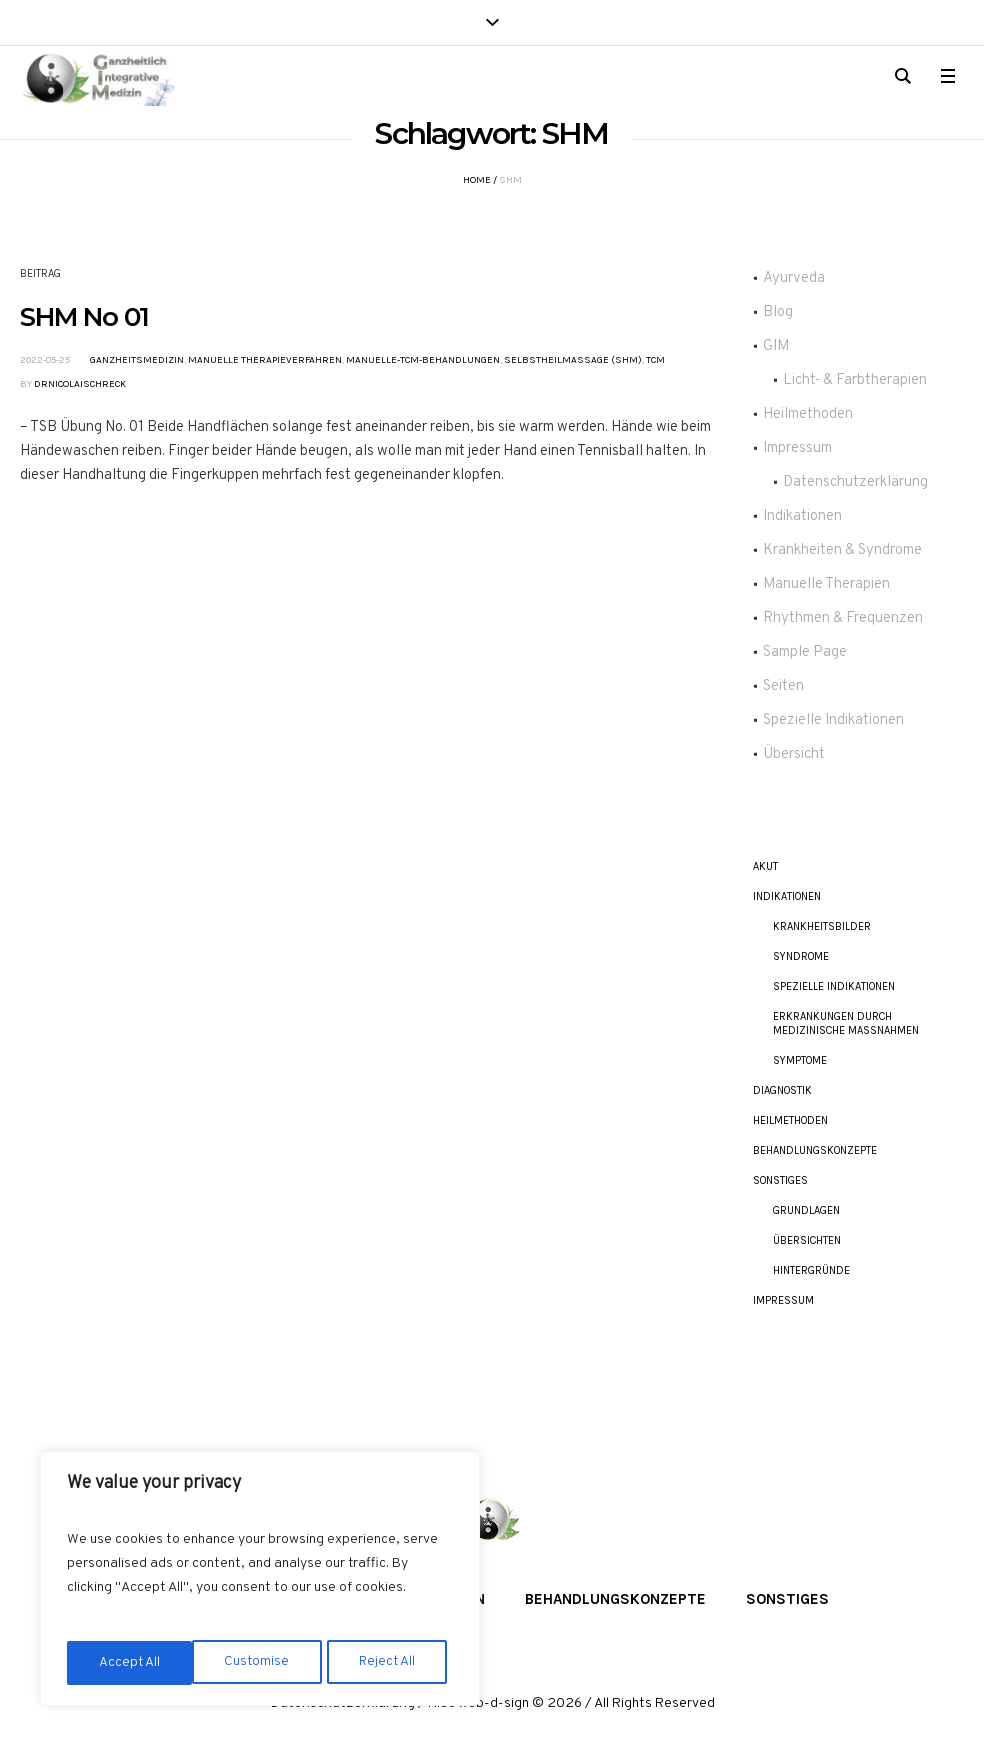  Describe the element at coordinates (573, 360) in the screenshot. I see `Selbstheilmassage (SHM)` at that location.